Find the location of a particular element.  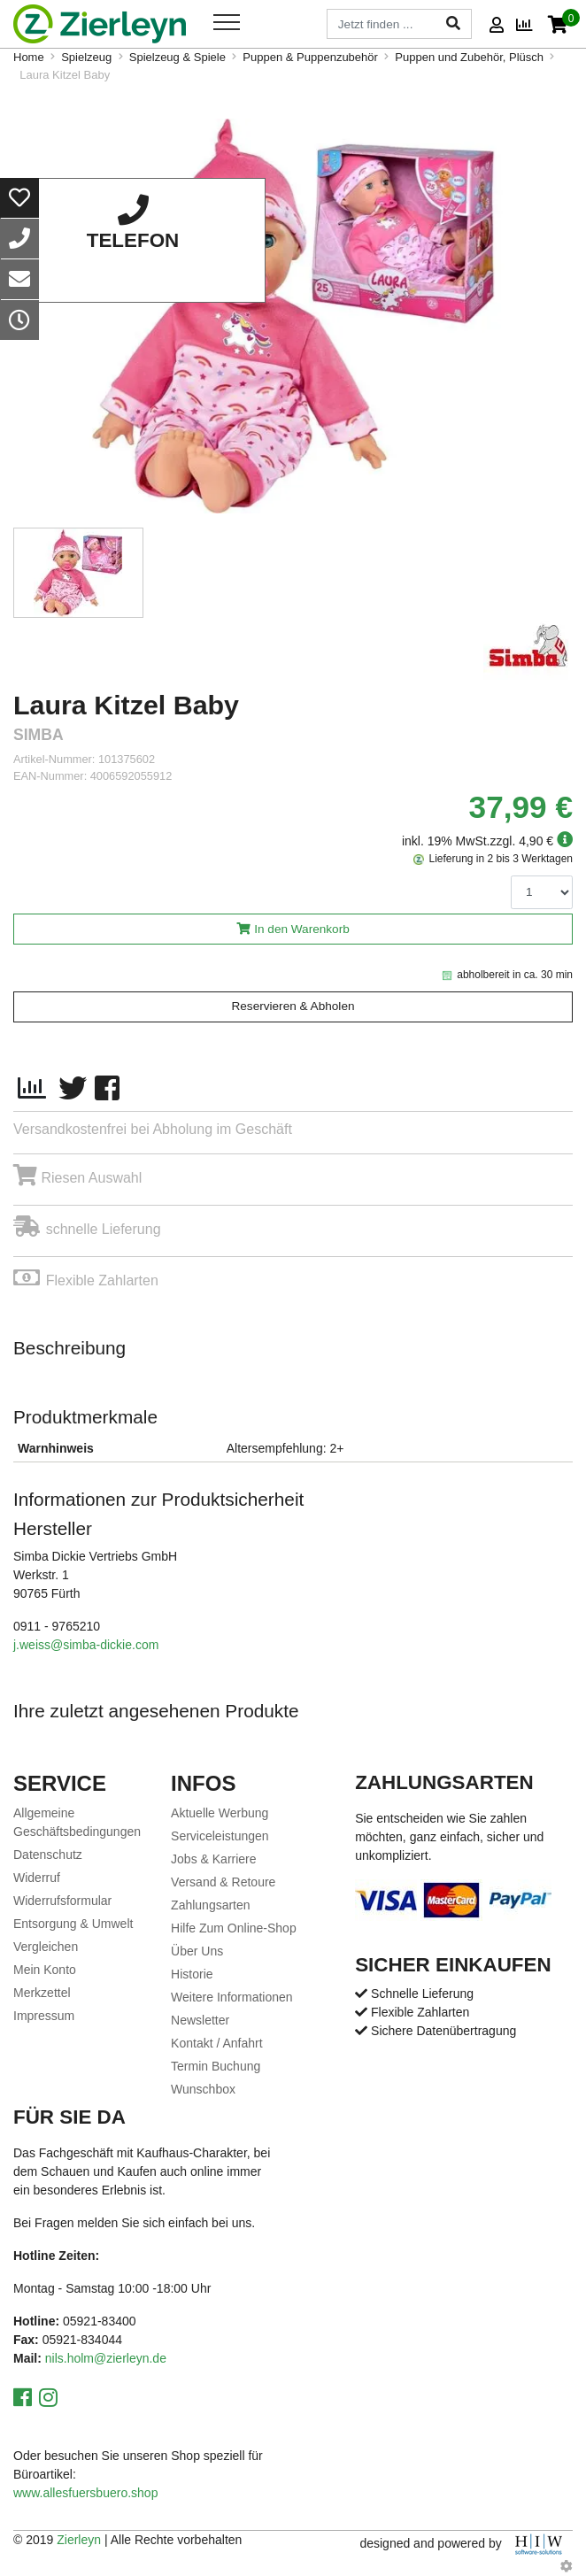

Impressum is located at coordinates (43, 2016).